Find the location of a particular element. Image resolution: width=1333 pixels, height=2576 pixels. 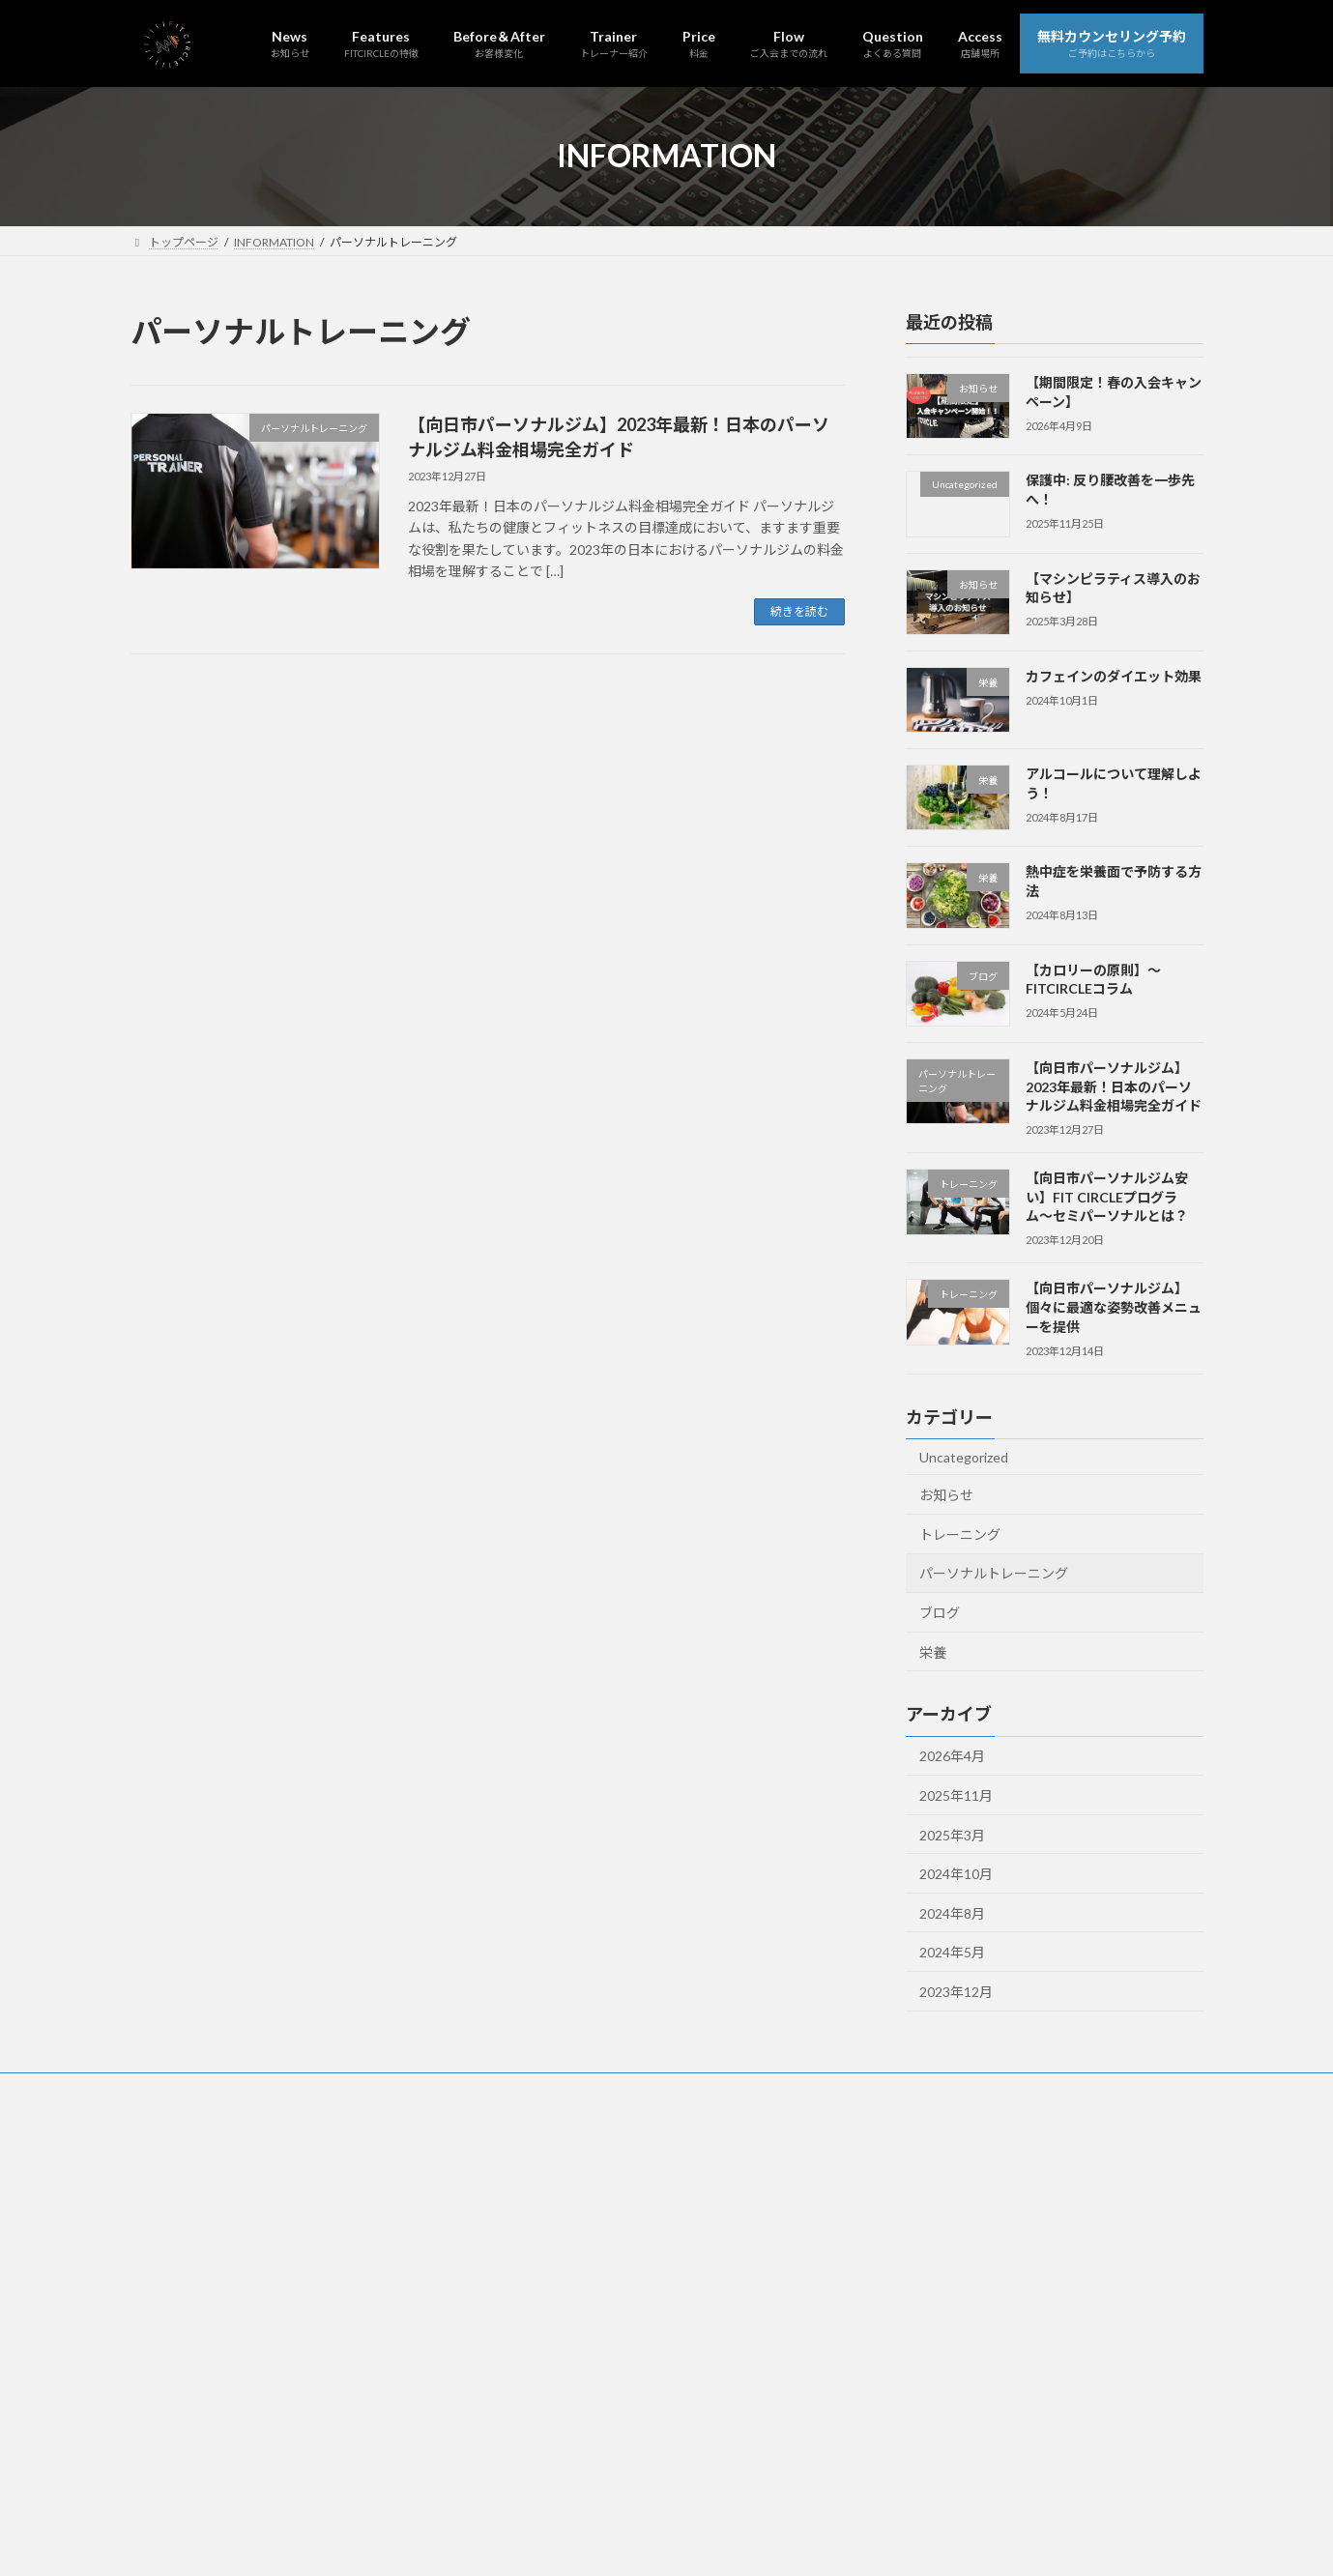

カフェインのダイエット効果 is located at coordinates (1113, 676).